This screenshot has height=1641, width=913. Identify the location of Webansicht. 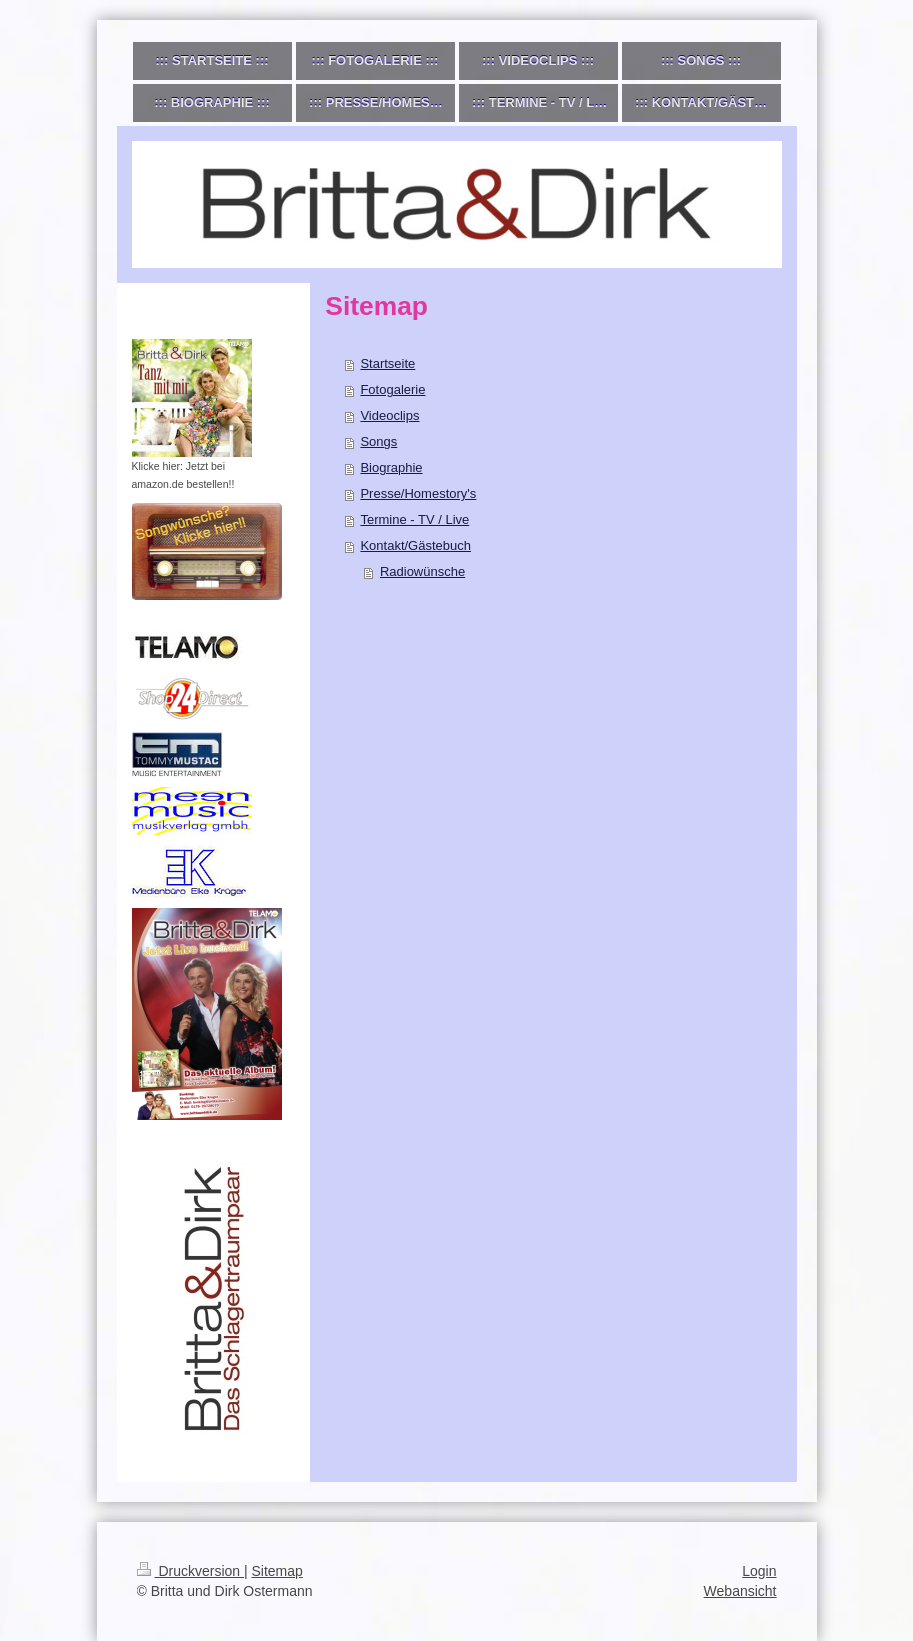
(740, 1591).